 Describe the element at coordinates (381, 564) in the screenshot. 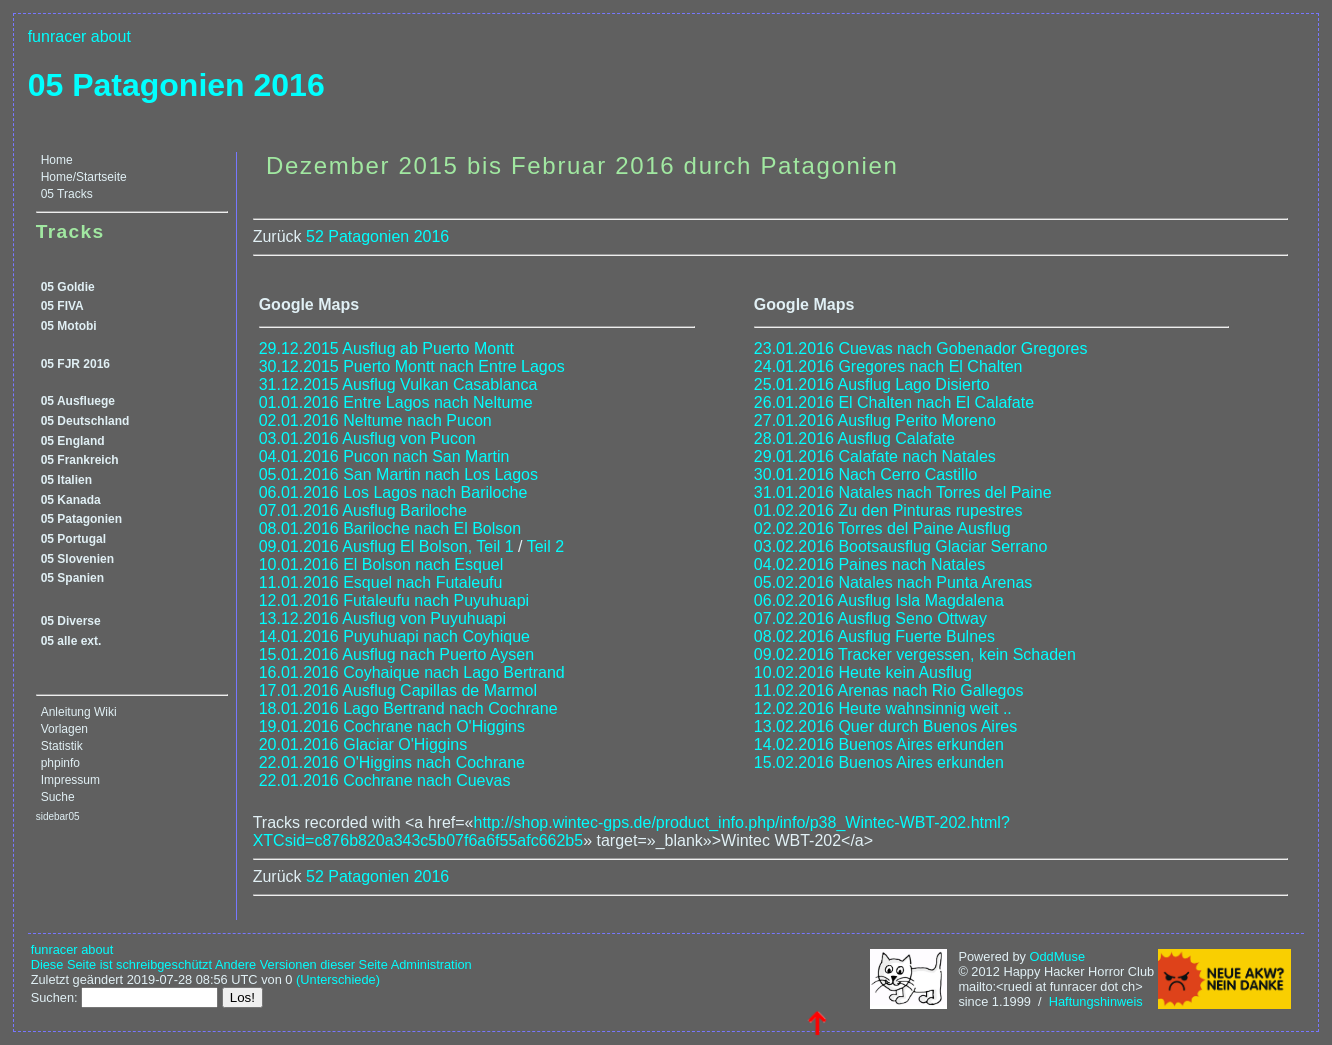

I see `10.01.2016 El Bolson nach Esquel` at that location.